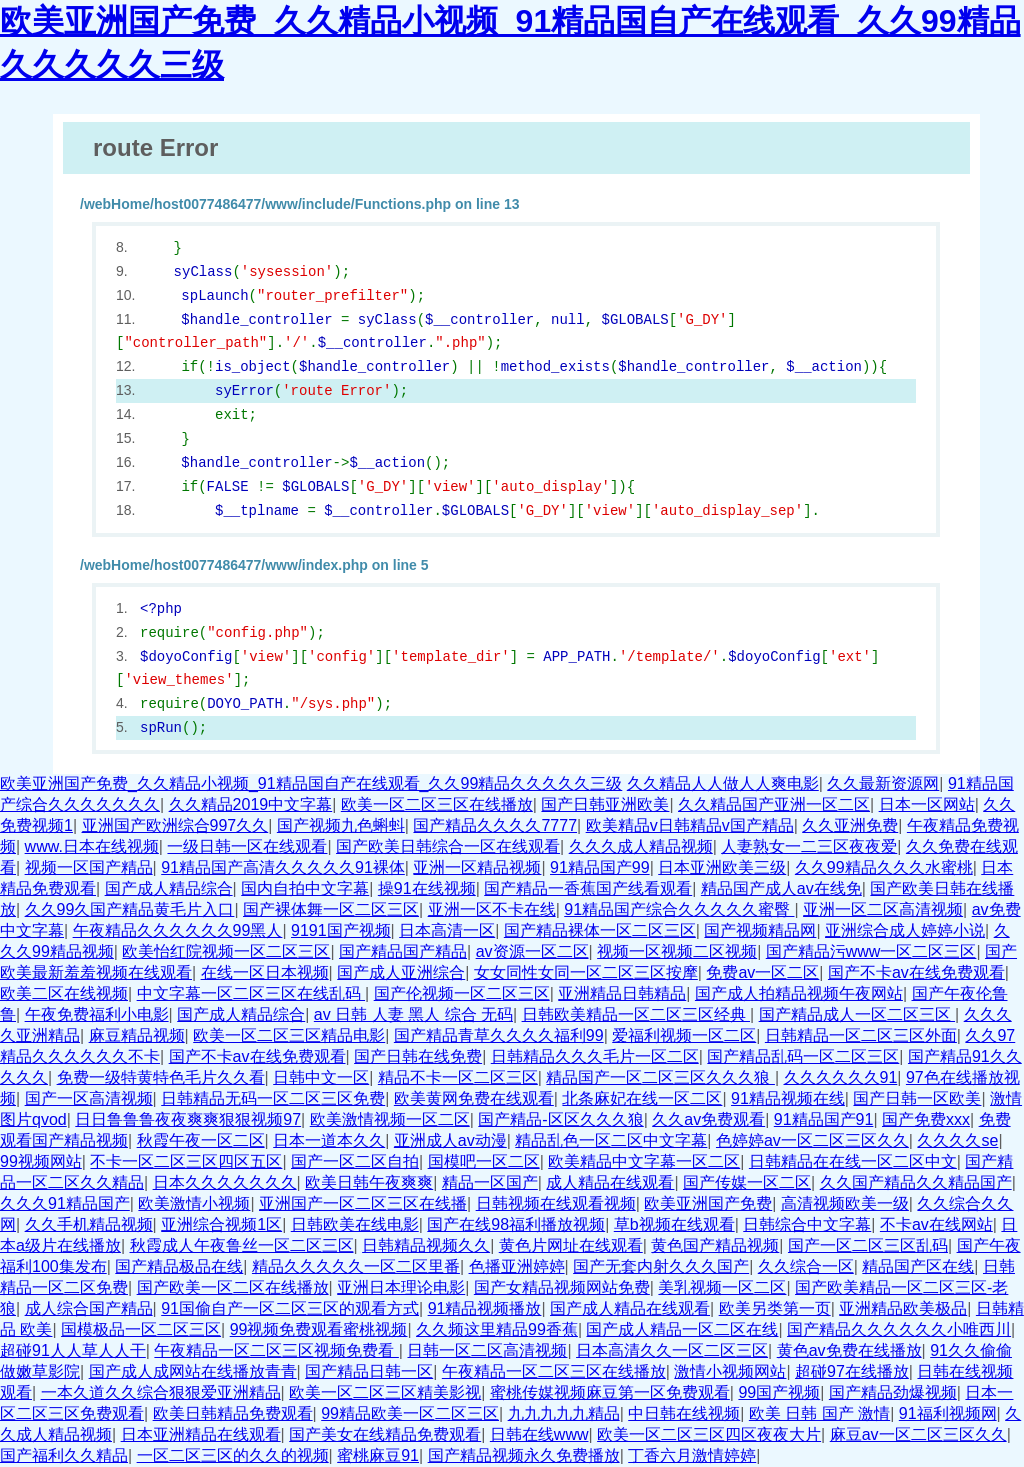 The image size is (1024, 1467). What do you see at coordinates (226, 951) in the screenshot?
I see `欧美怡红院视频一区二区三区` at bounding box center [226, 951].